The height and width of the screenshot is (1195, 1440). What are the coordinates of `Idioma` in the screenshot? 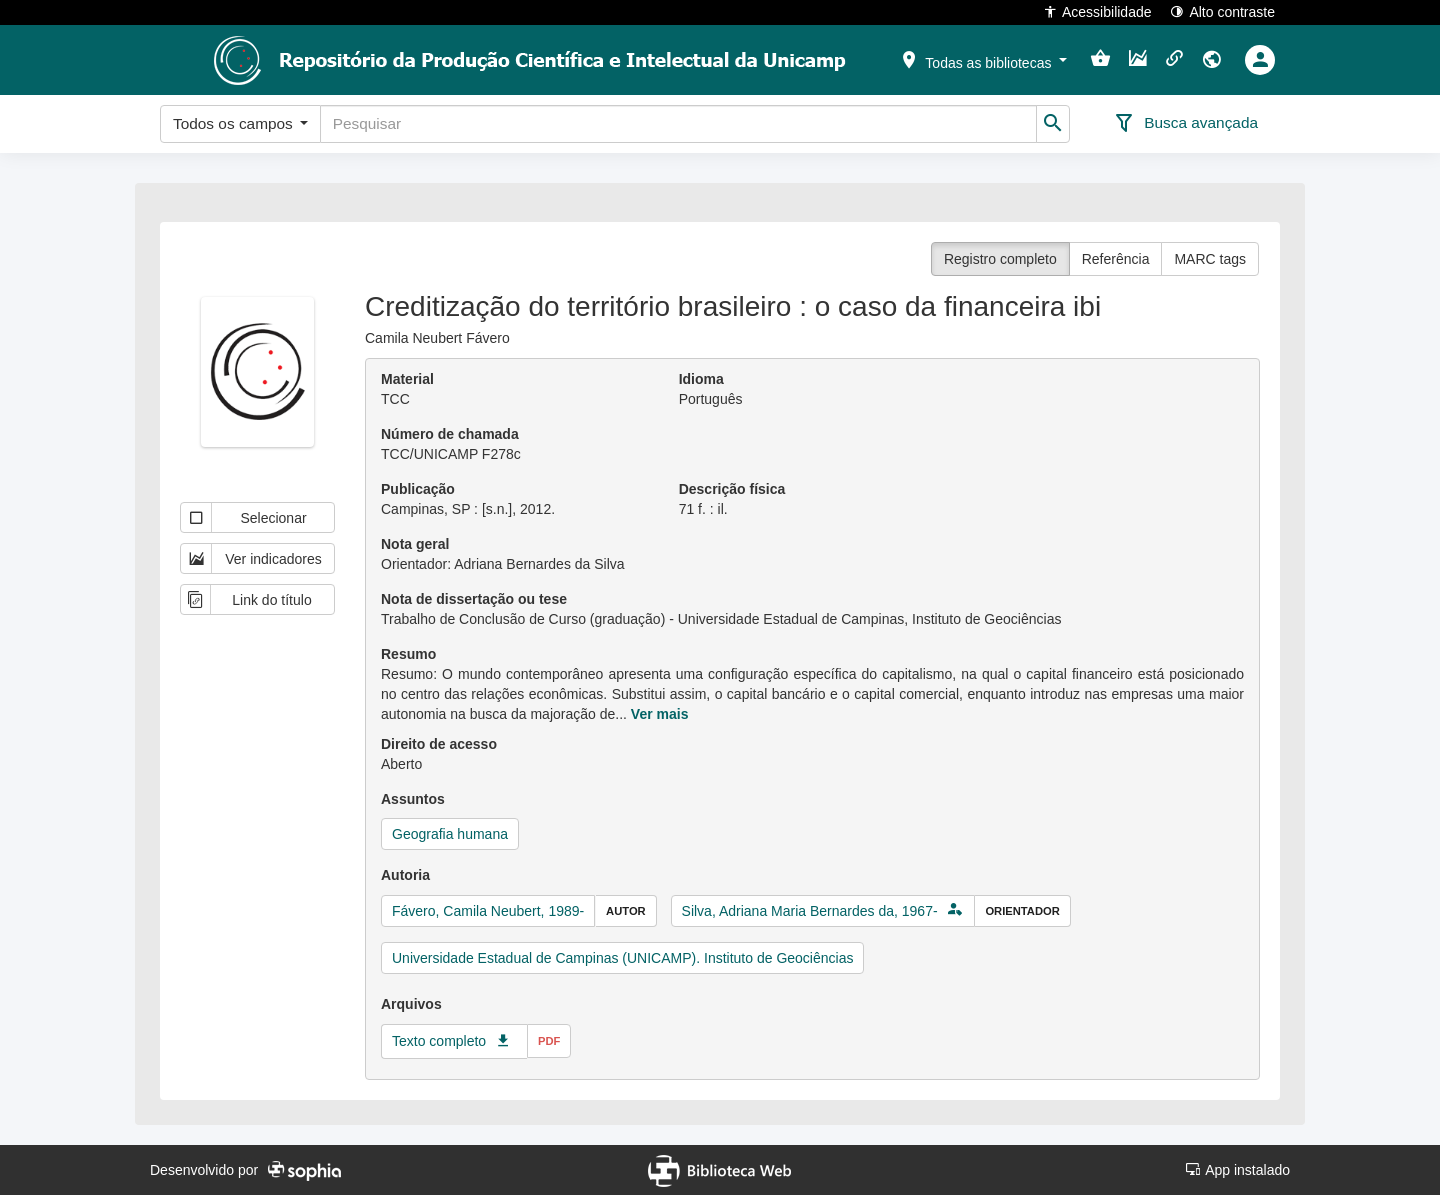 It's located at (701, 379).